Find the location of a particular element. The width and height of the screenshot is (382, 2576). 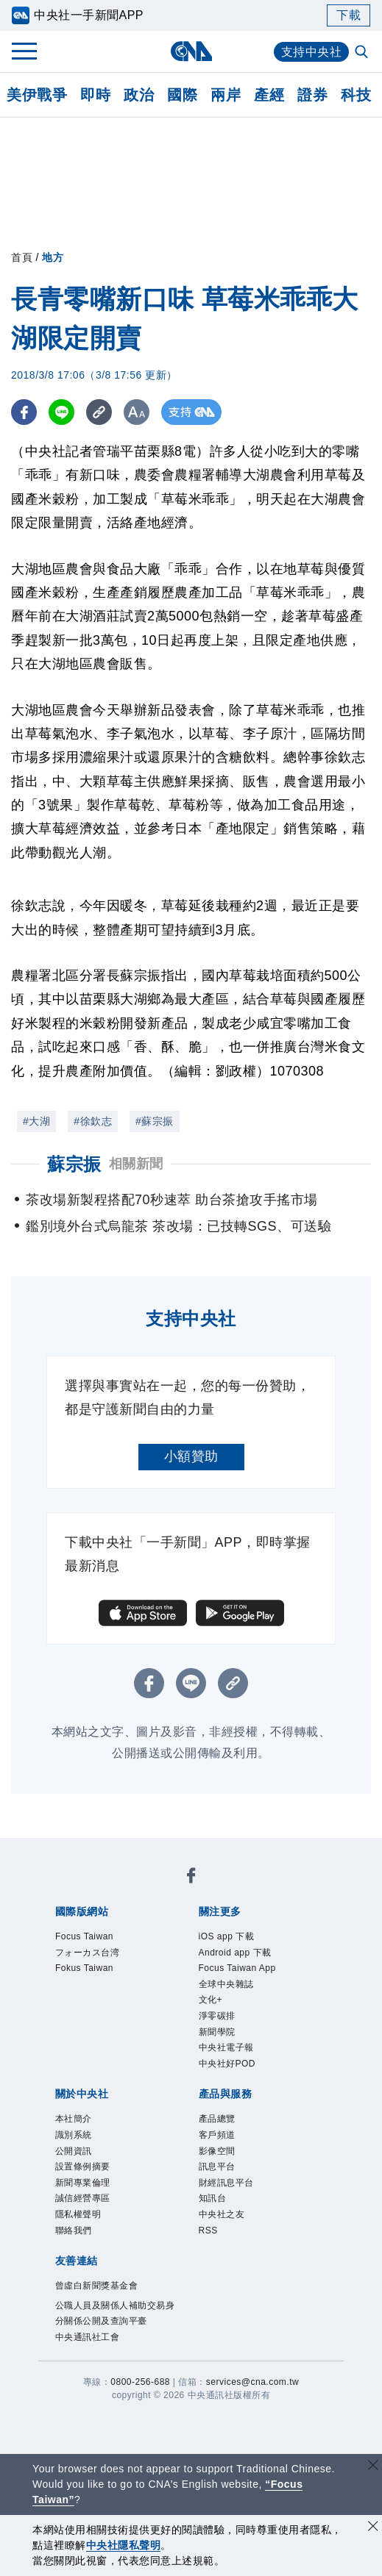

Focus Taiwan App is located at coordinates (237, 1968).